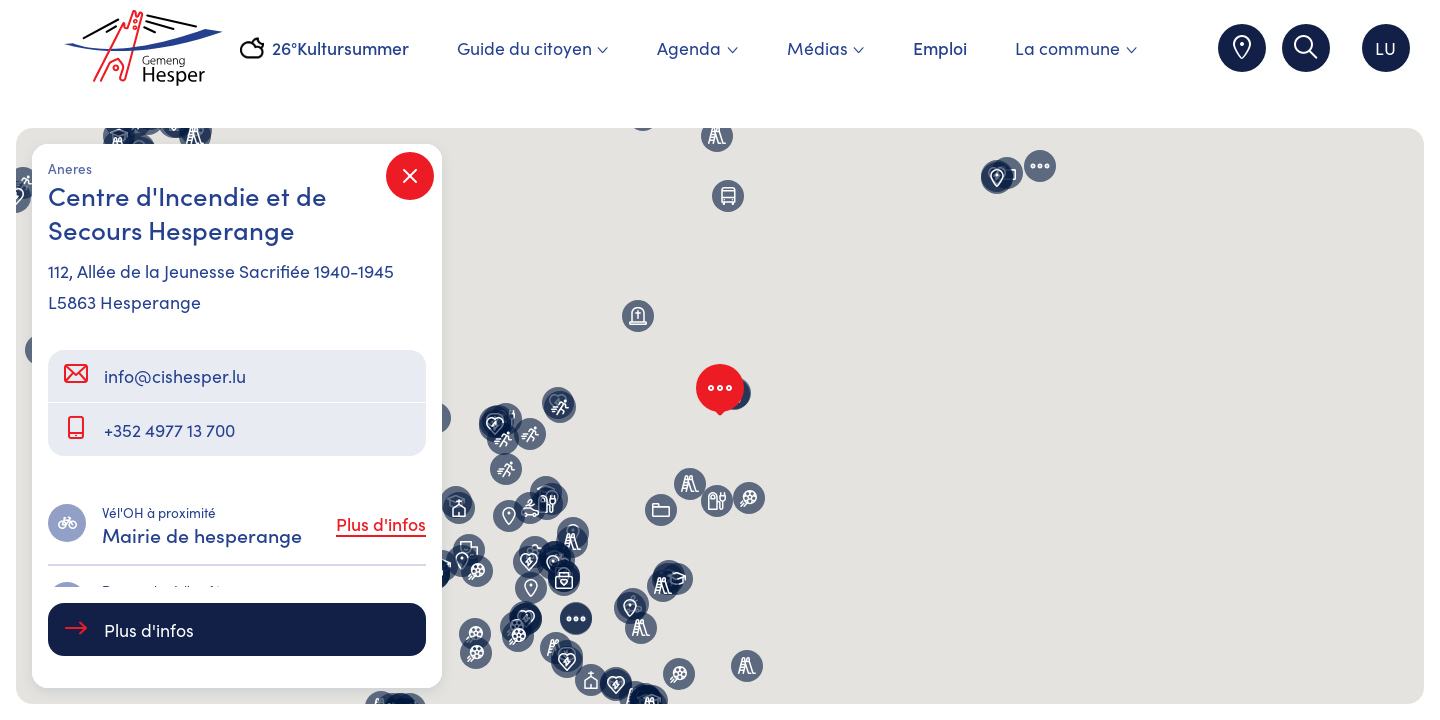  Describe the element at coordinates (381, 523) in the screenshot. I see `Plus d'infos` at that location.